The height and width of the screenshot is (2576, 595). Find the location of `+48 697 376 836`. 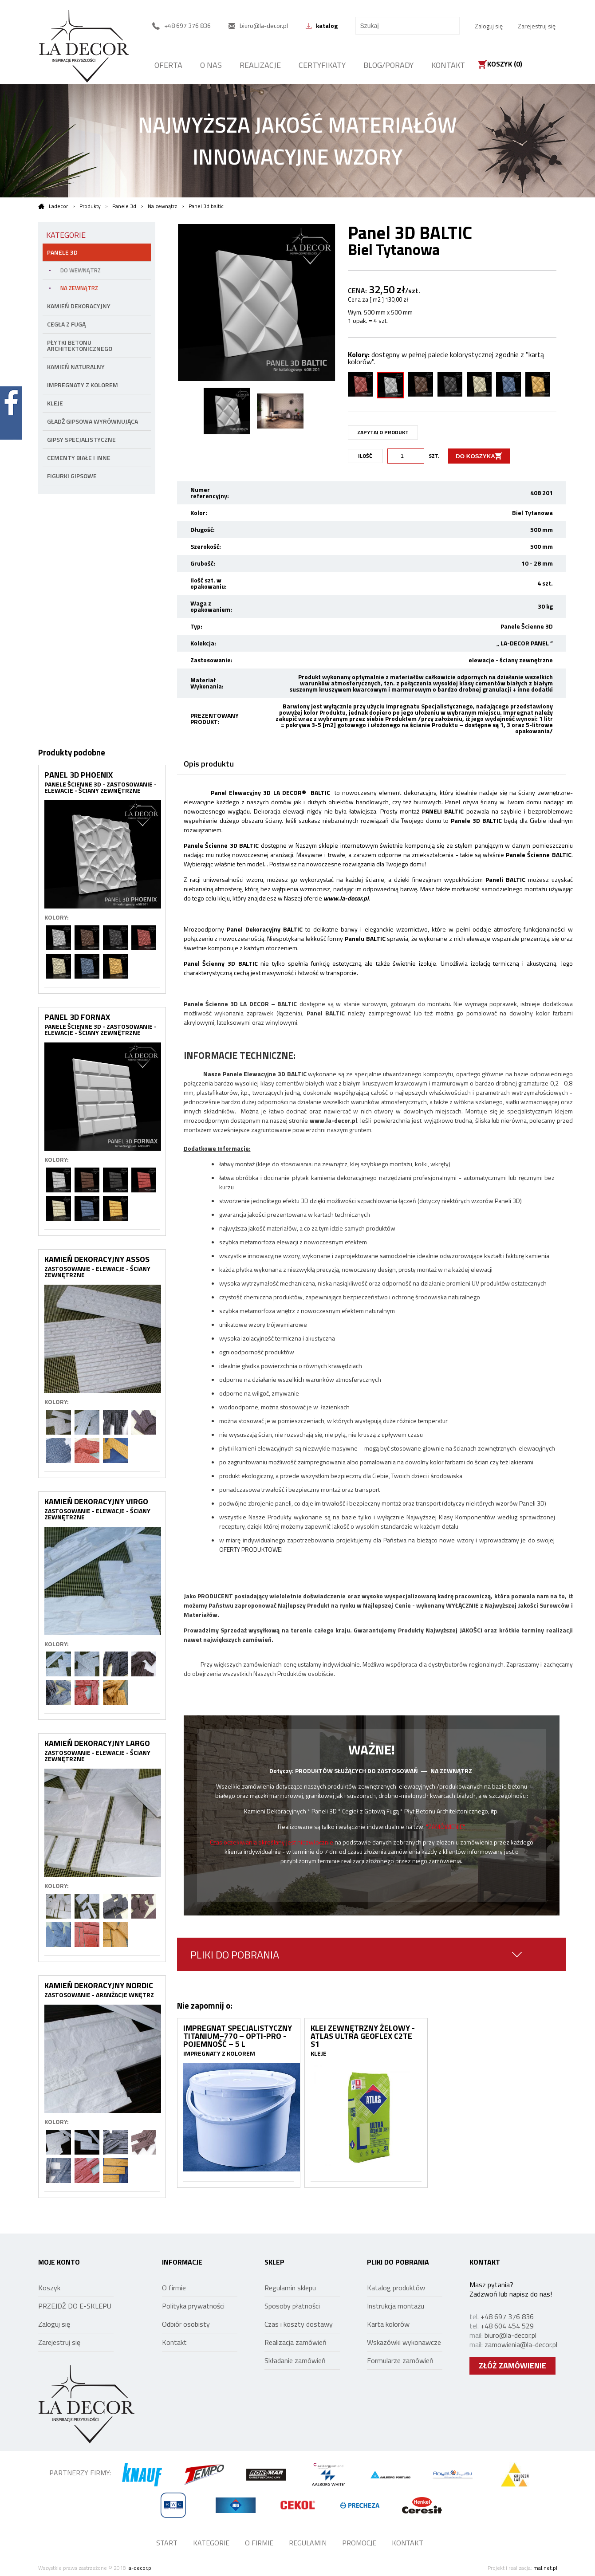

+48 697 376 836 is located at coordinates (507, 2316).